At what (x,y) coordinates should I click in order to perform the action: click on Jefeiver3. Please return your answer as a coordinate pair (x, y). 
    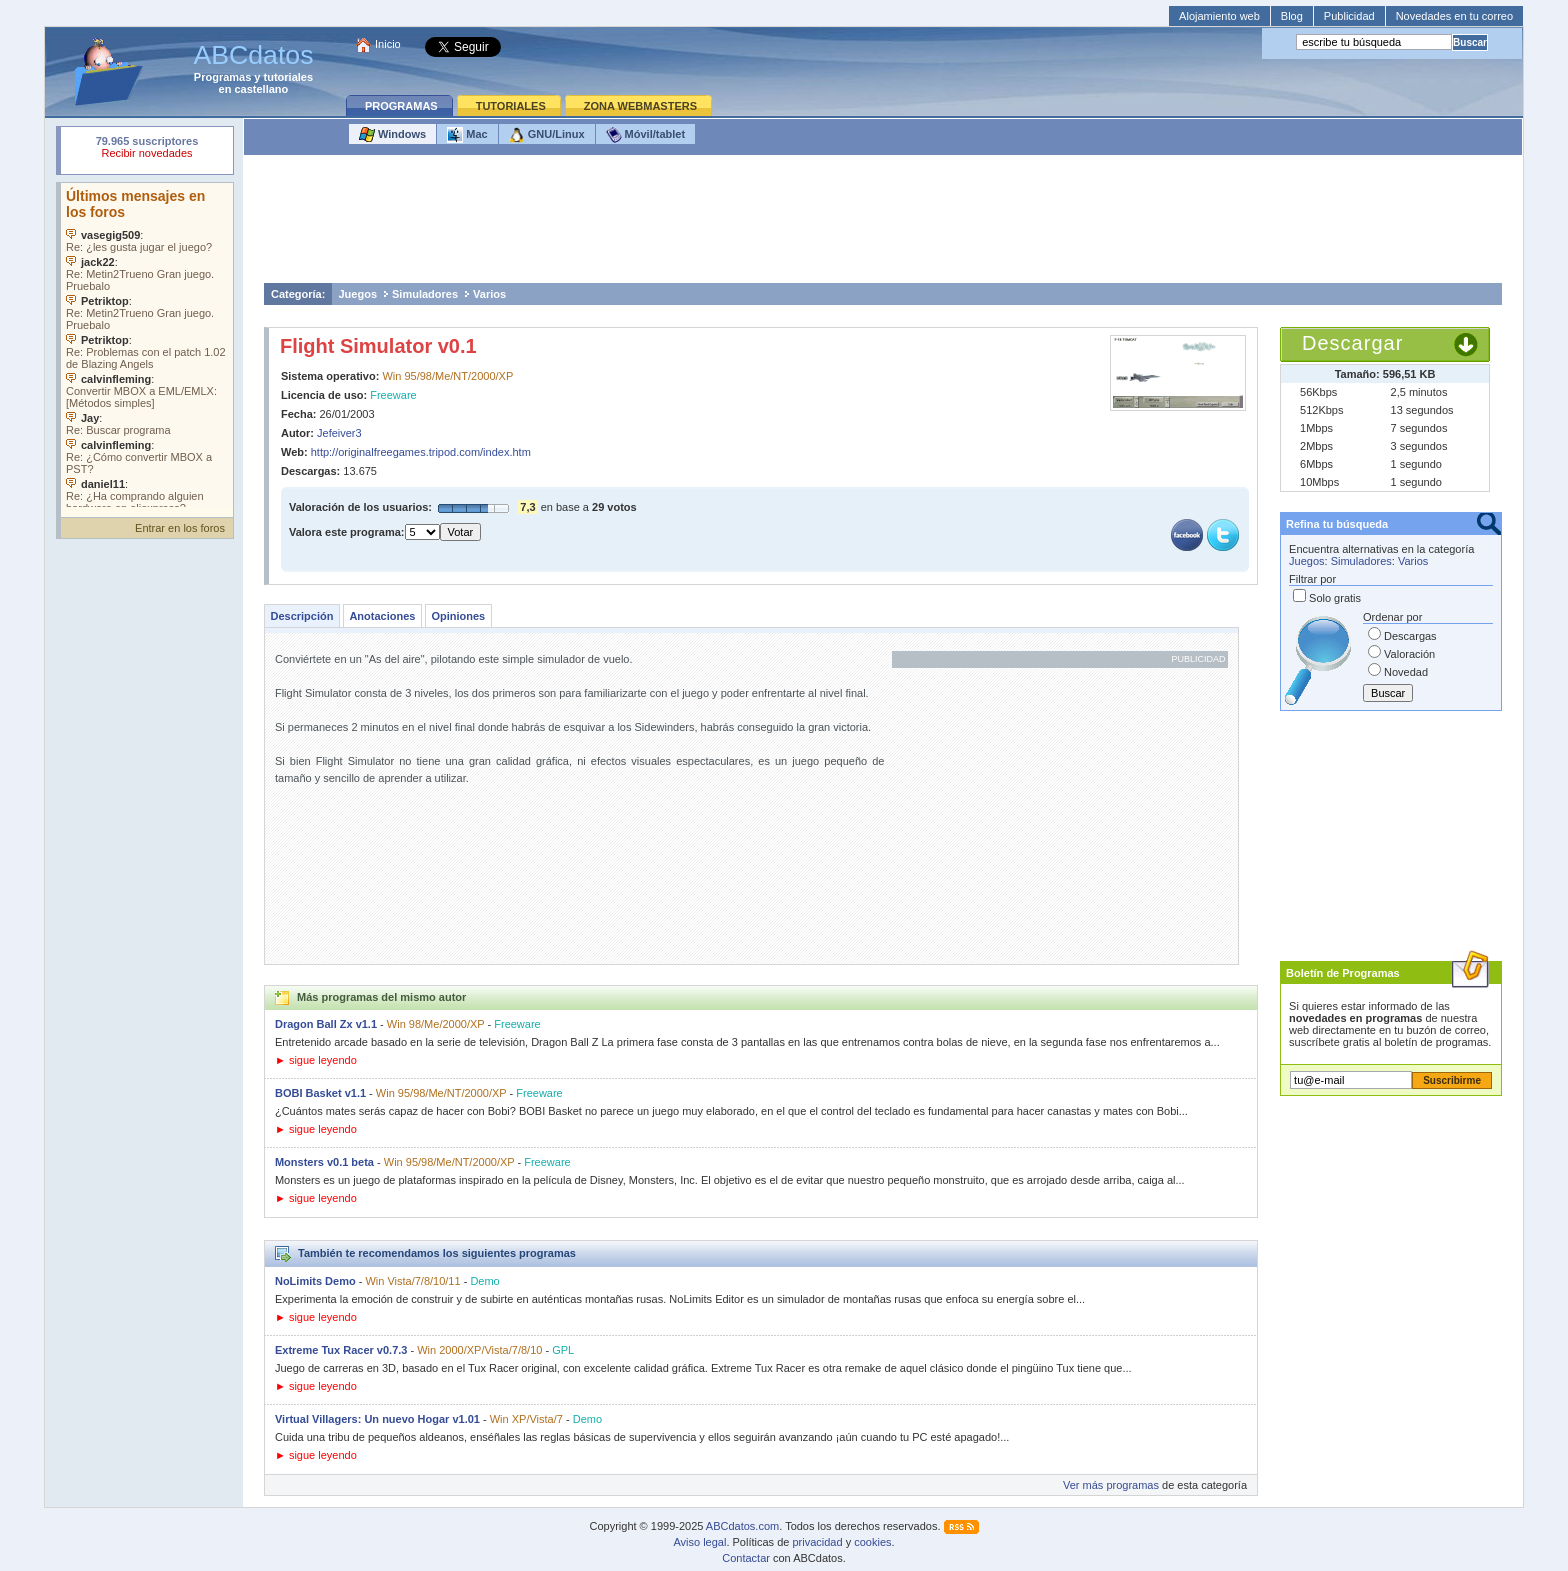
    Looking at the image, I should click on (339, 433).